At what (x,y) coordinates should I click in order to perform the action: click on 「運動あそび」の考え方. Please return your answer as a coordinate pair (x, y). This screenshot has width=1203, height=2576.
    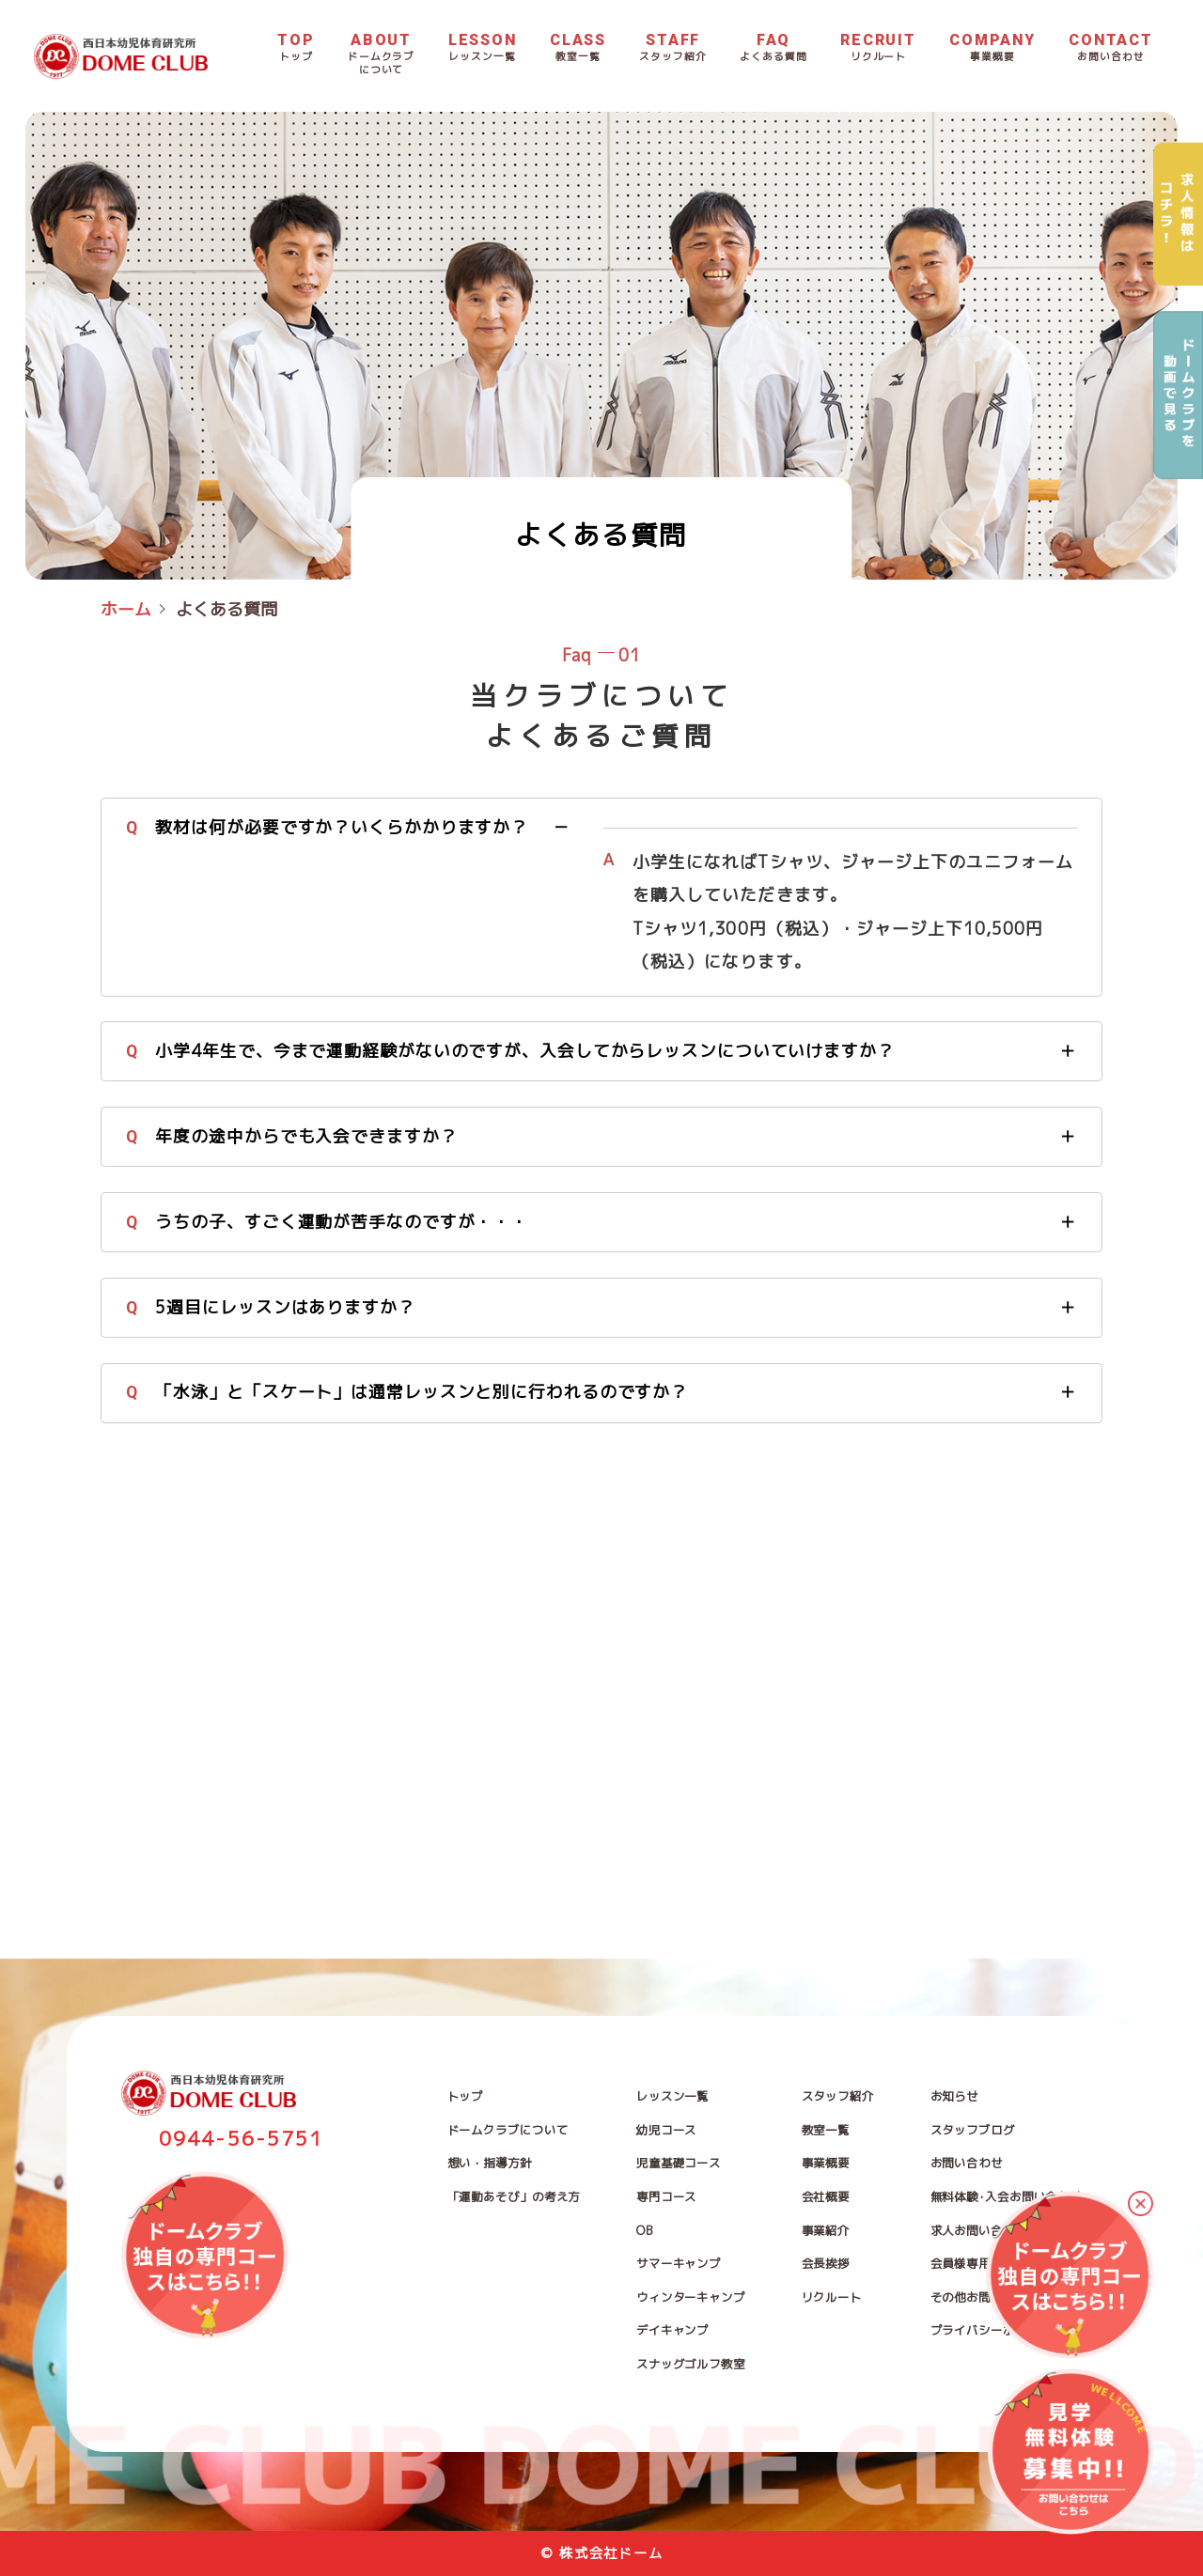
    Looking at the image, I should click on (514, 2197).